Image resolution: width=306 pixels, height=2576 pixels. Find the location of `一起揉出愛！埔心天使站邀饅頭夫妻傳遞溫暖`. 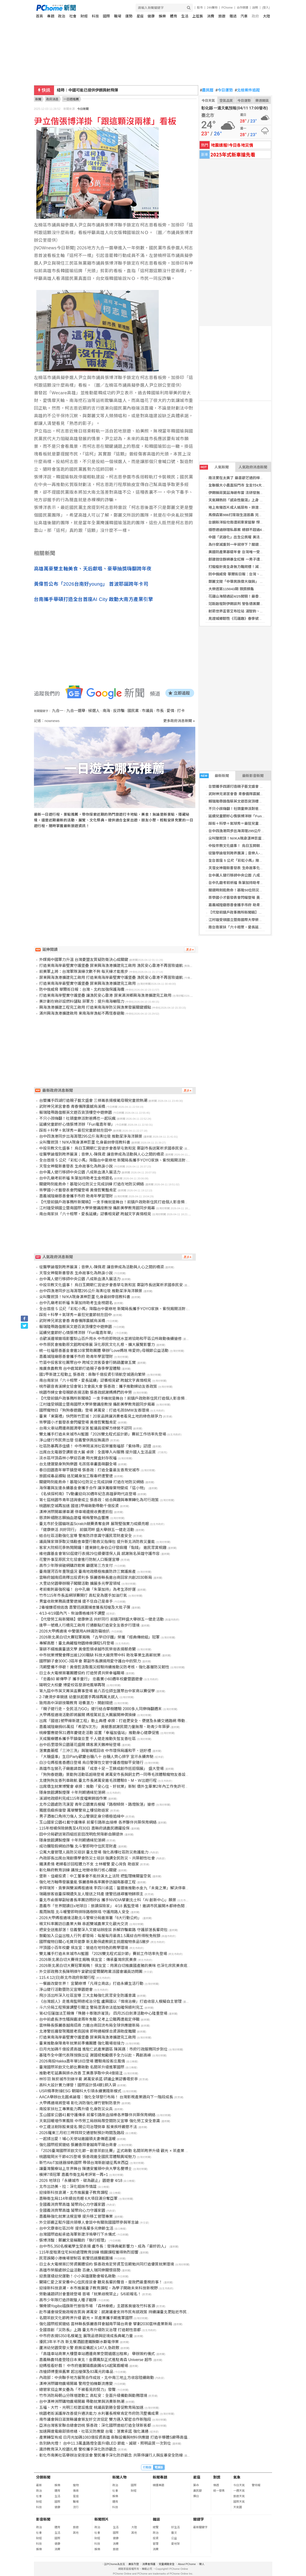

一起揉出愛！埔心天使站邀饅頭夫妻傳遞溫暖 is located at coordinates (77, 2139).